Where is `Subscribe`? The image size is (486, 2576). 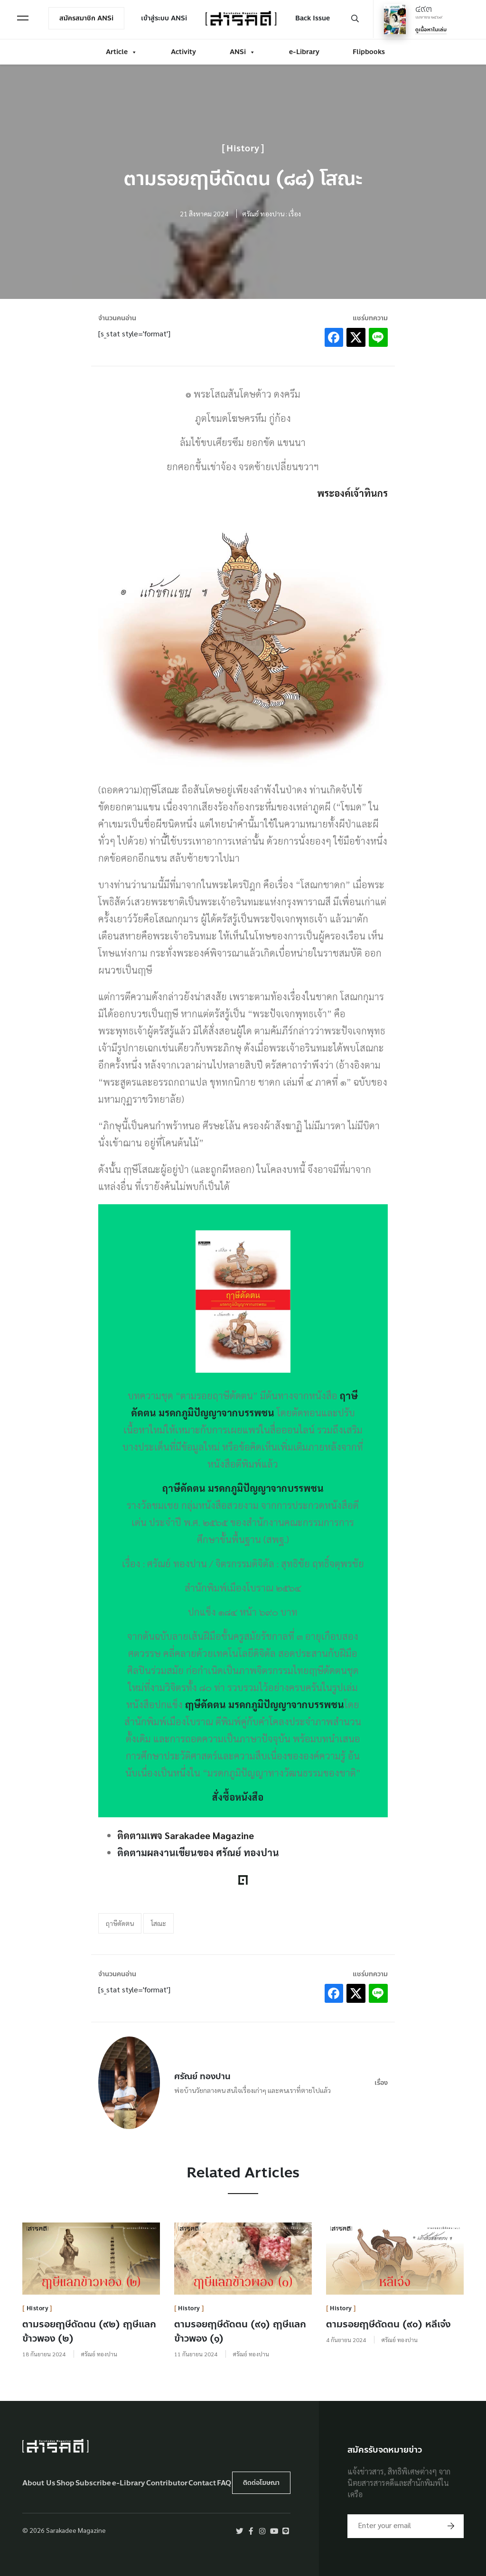 Subscribe is located at coordinates (93, 2483).